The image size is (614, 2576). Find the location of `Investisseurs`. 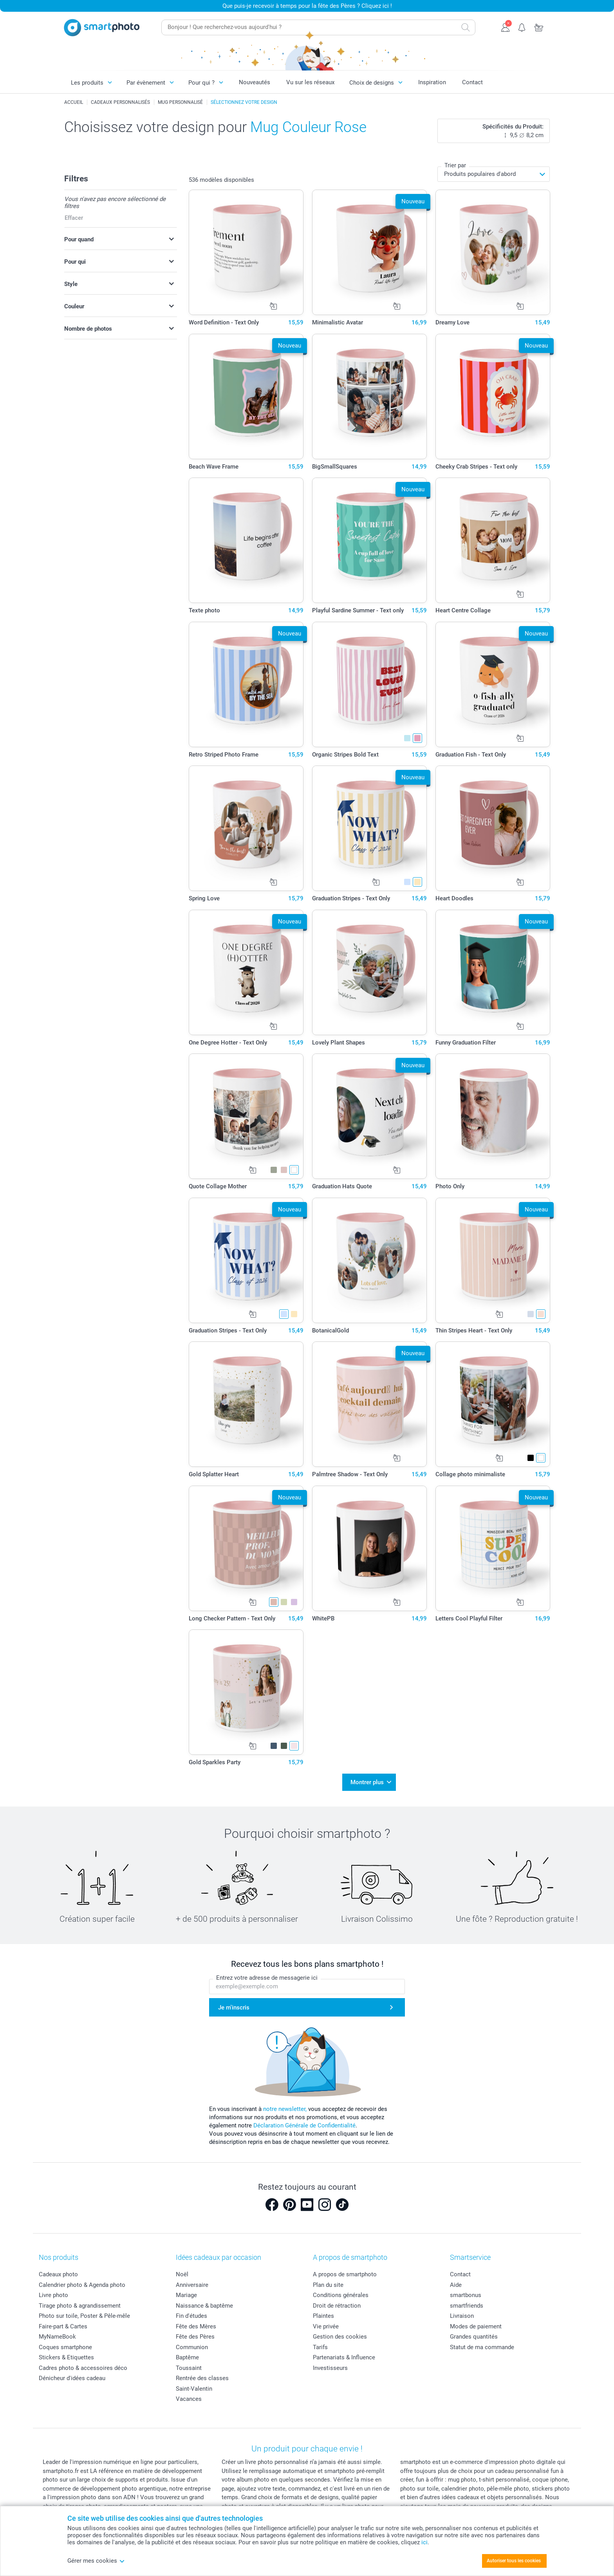

Investisseurs is located at coordinates (330, 2367).